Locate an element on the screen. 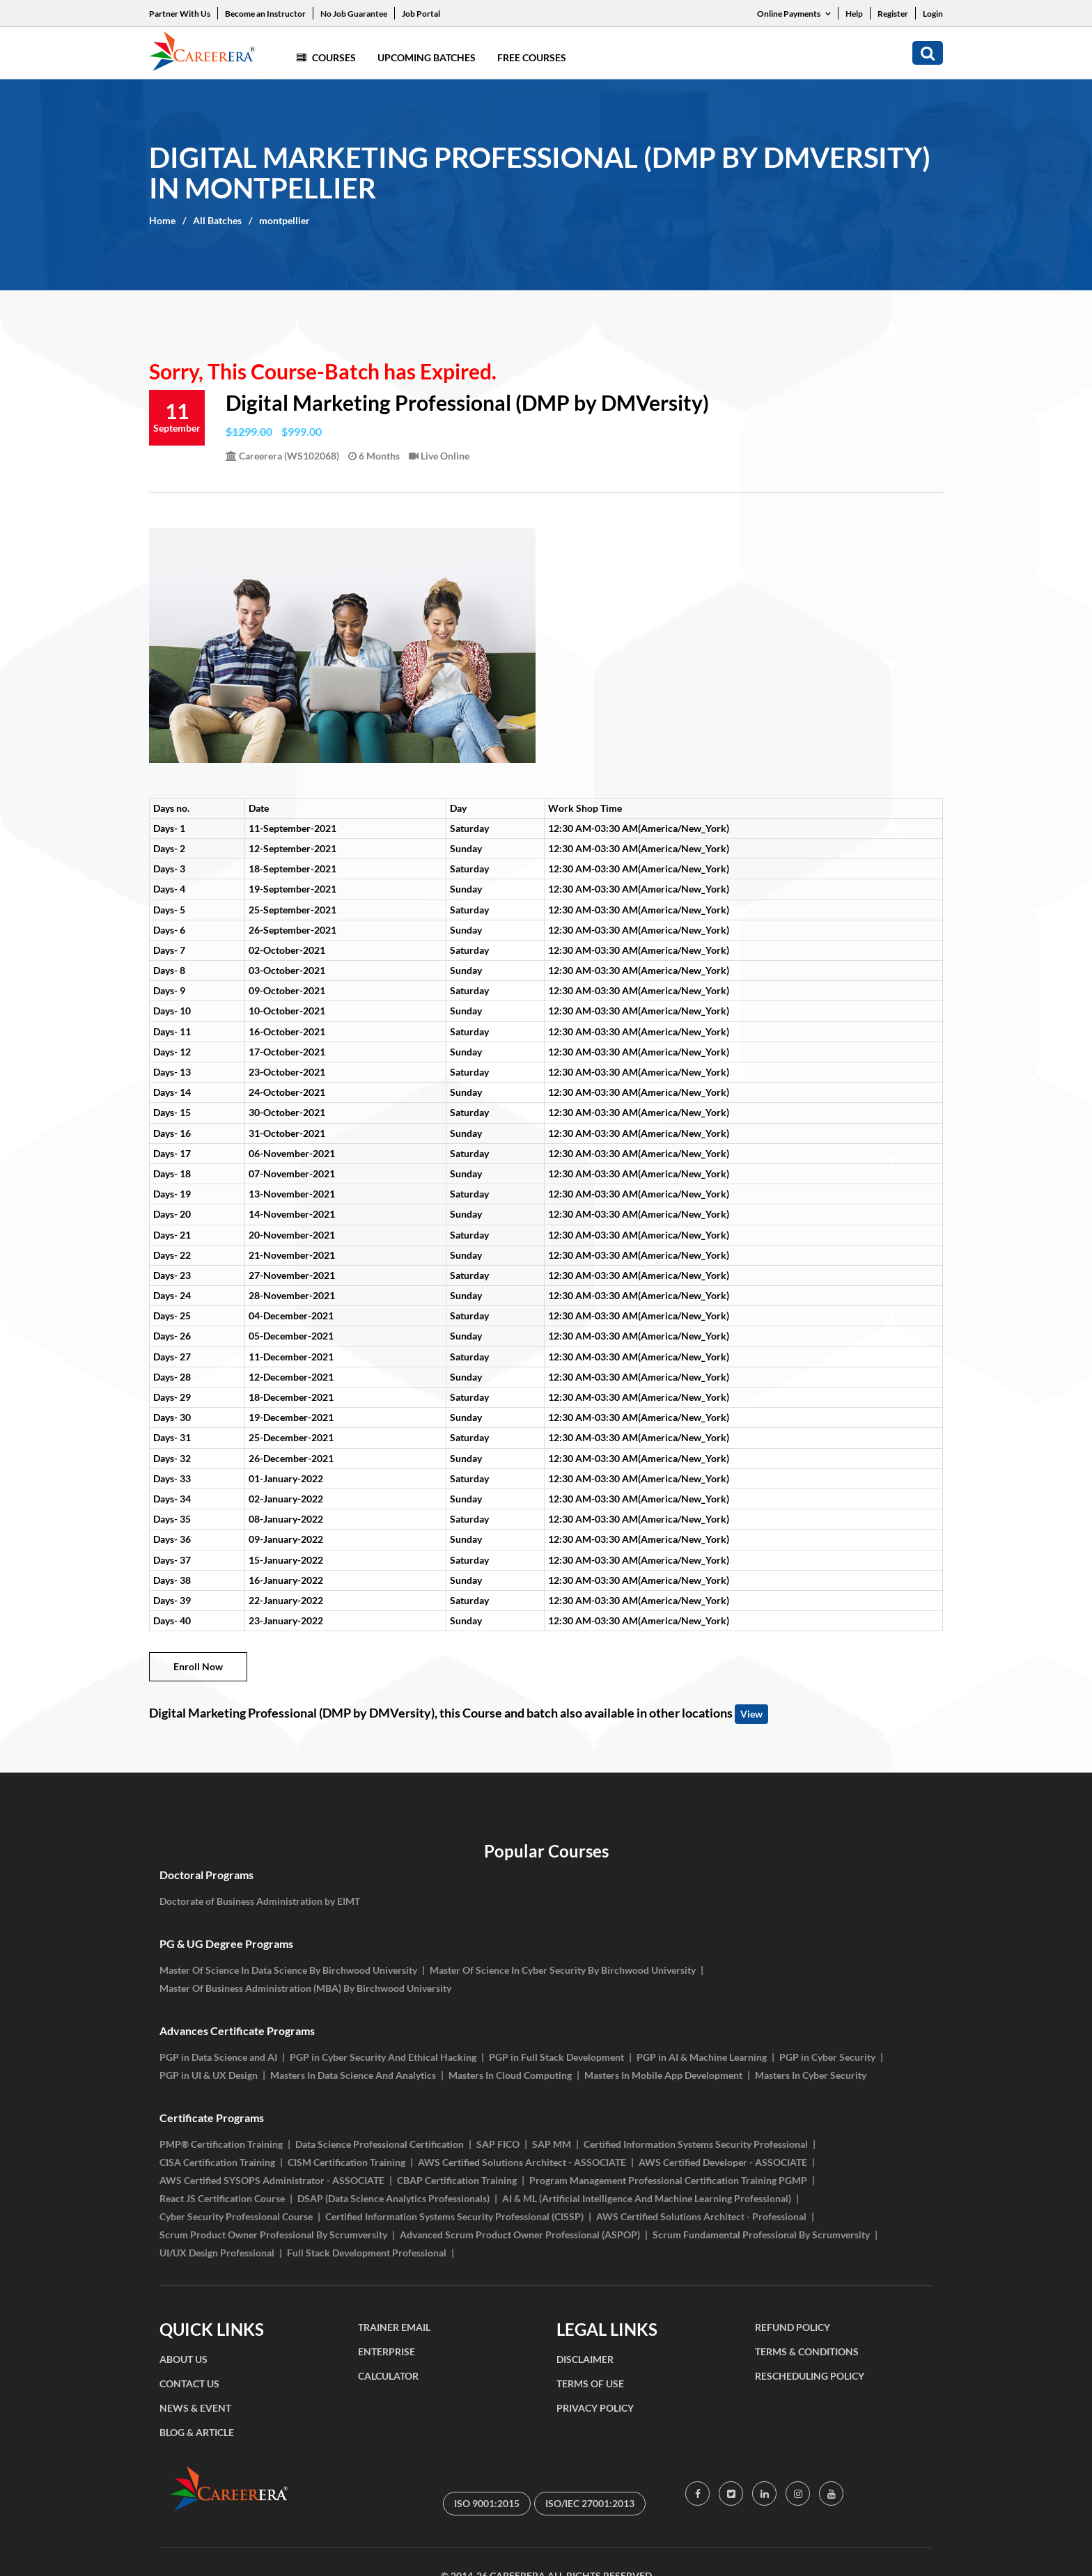 The width and height of the screenshot is (1092, 2576). Courses is located at coordinates (326, 57).